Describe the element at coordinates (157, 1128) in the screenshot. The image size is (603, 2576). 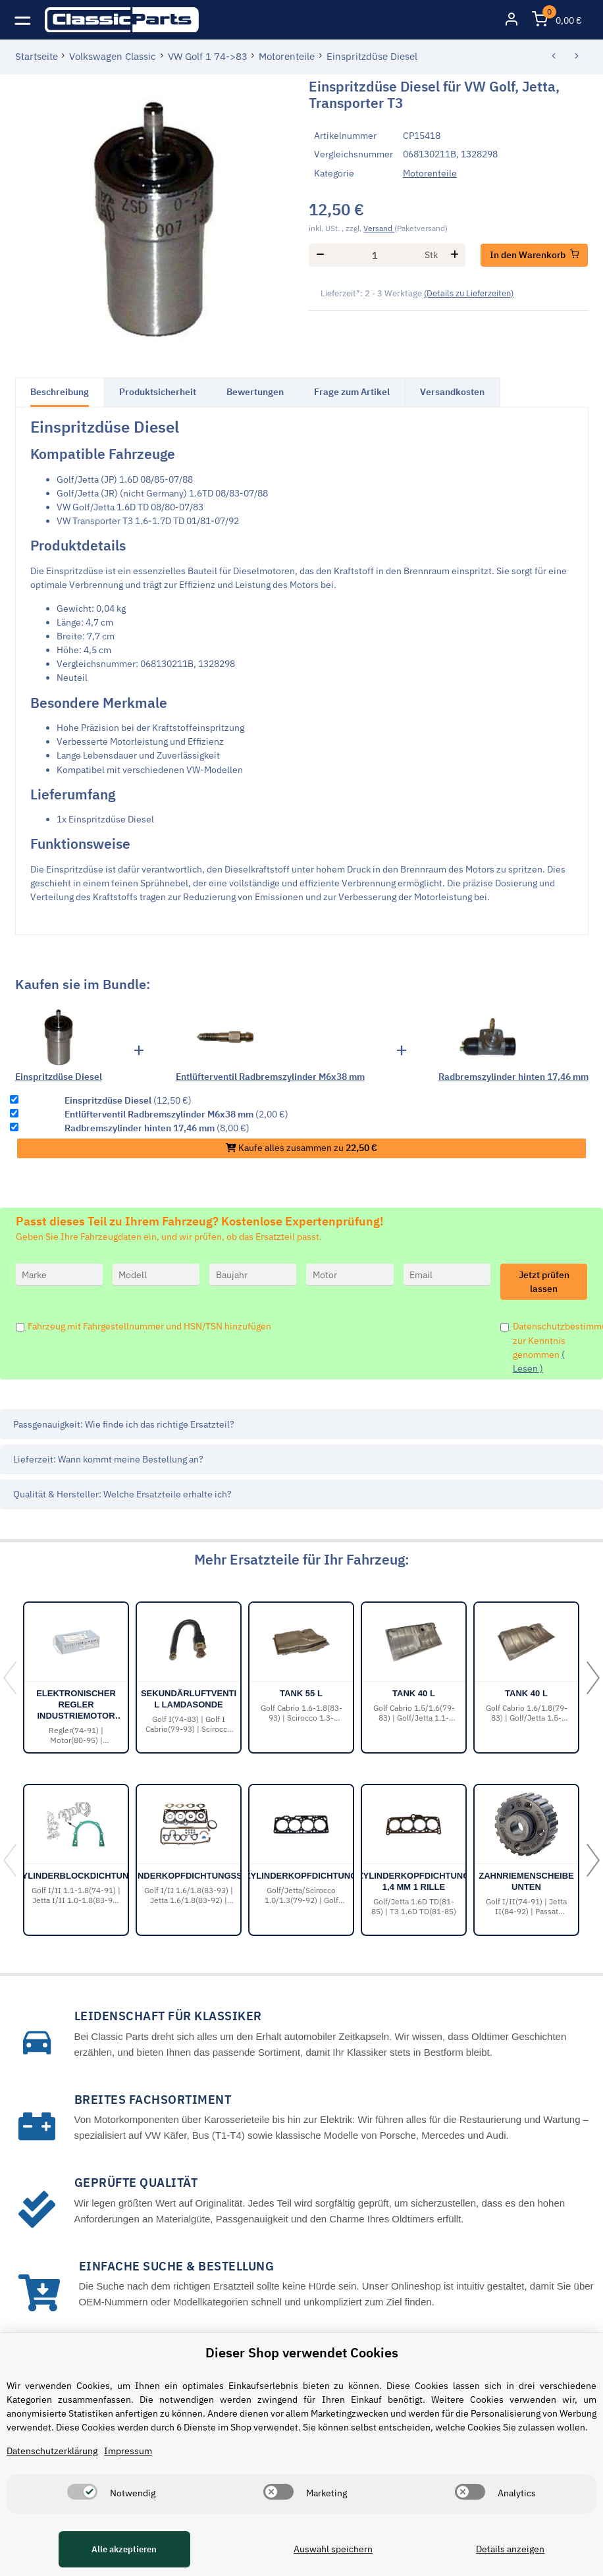
I see `(8,00 €)` at that location.